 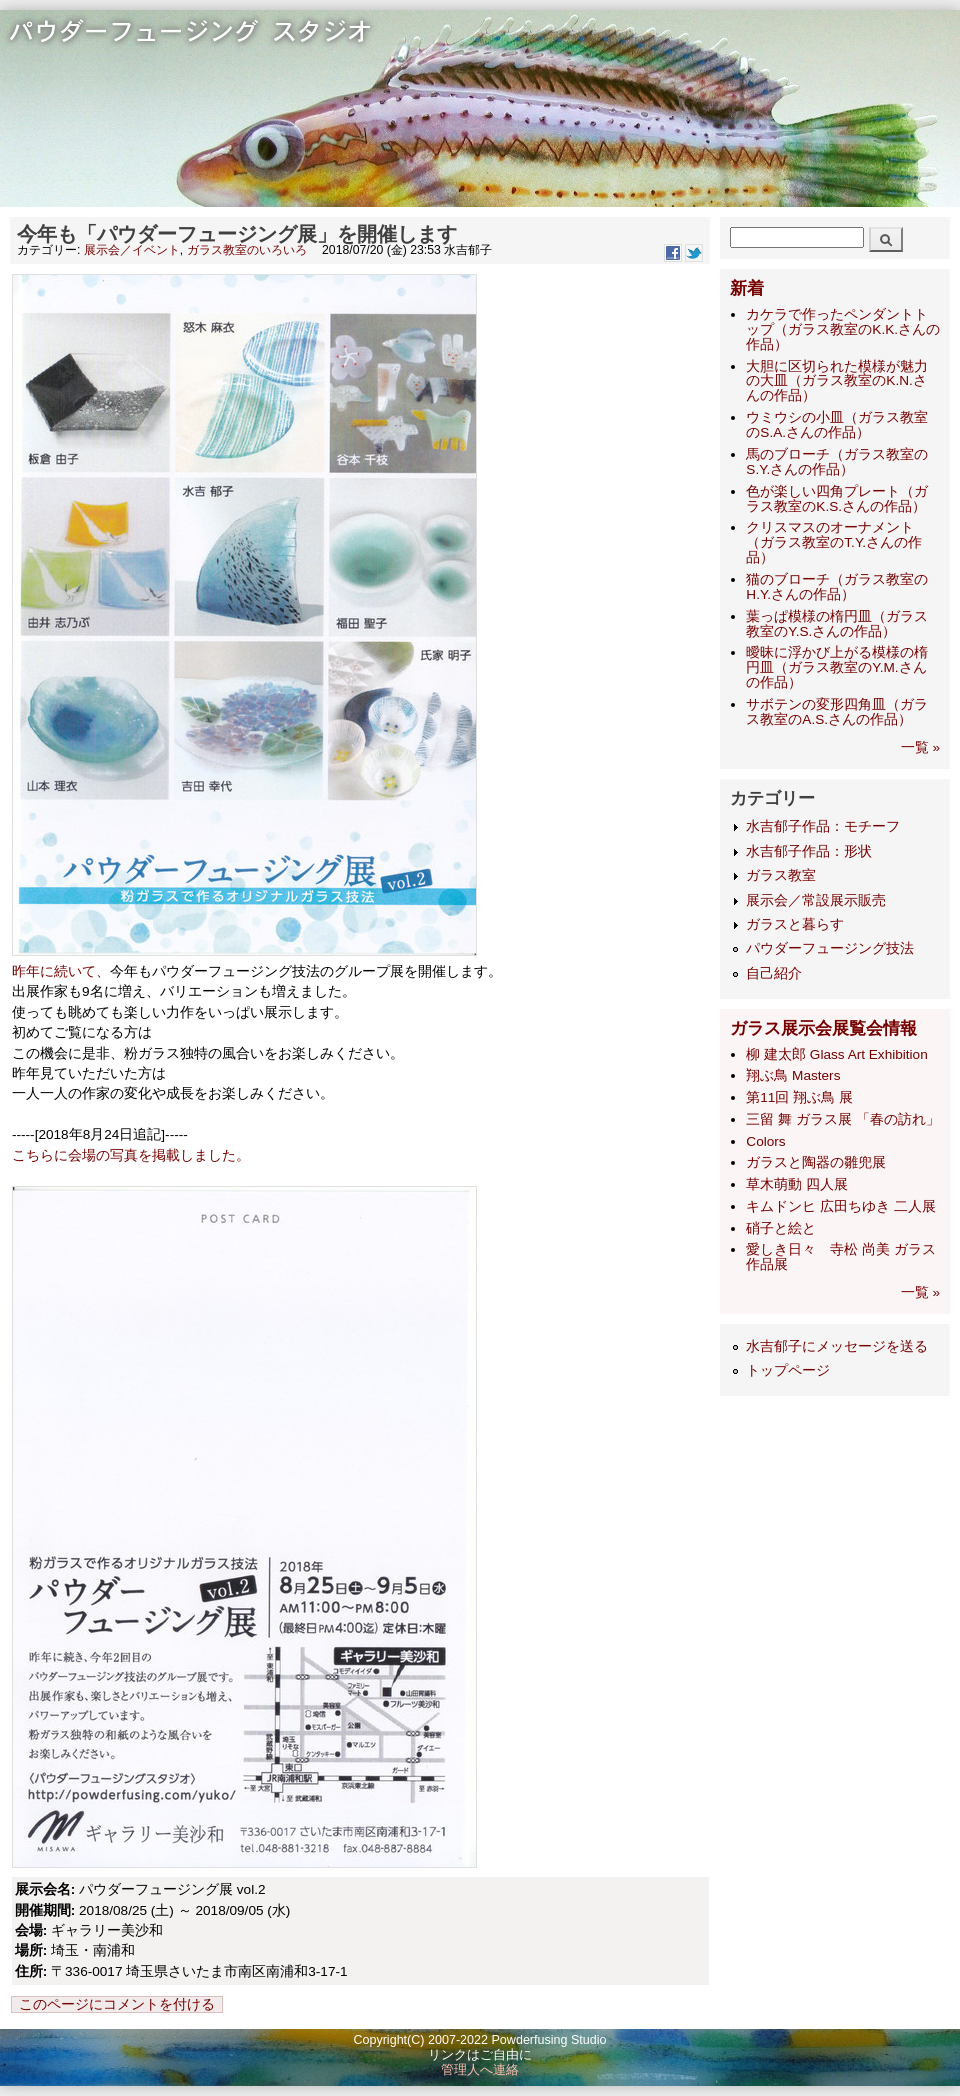 What do you see at coordinates (781, 1228) in the screenshot?
I see `硝子と絵と` at bounding box center [781, 1228].